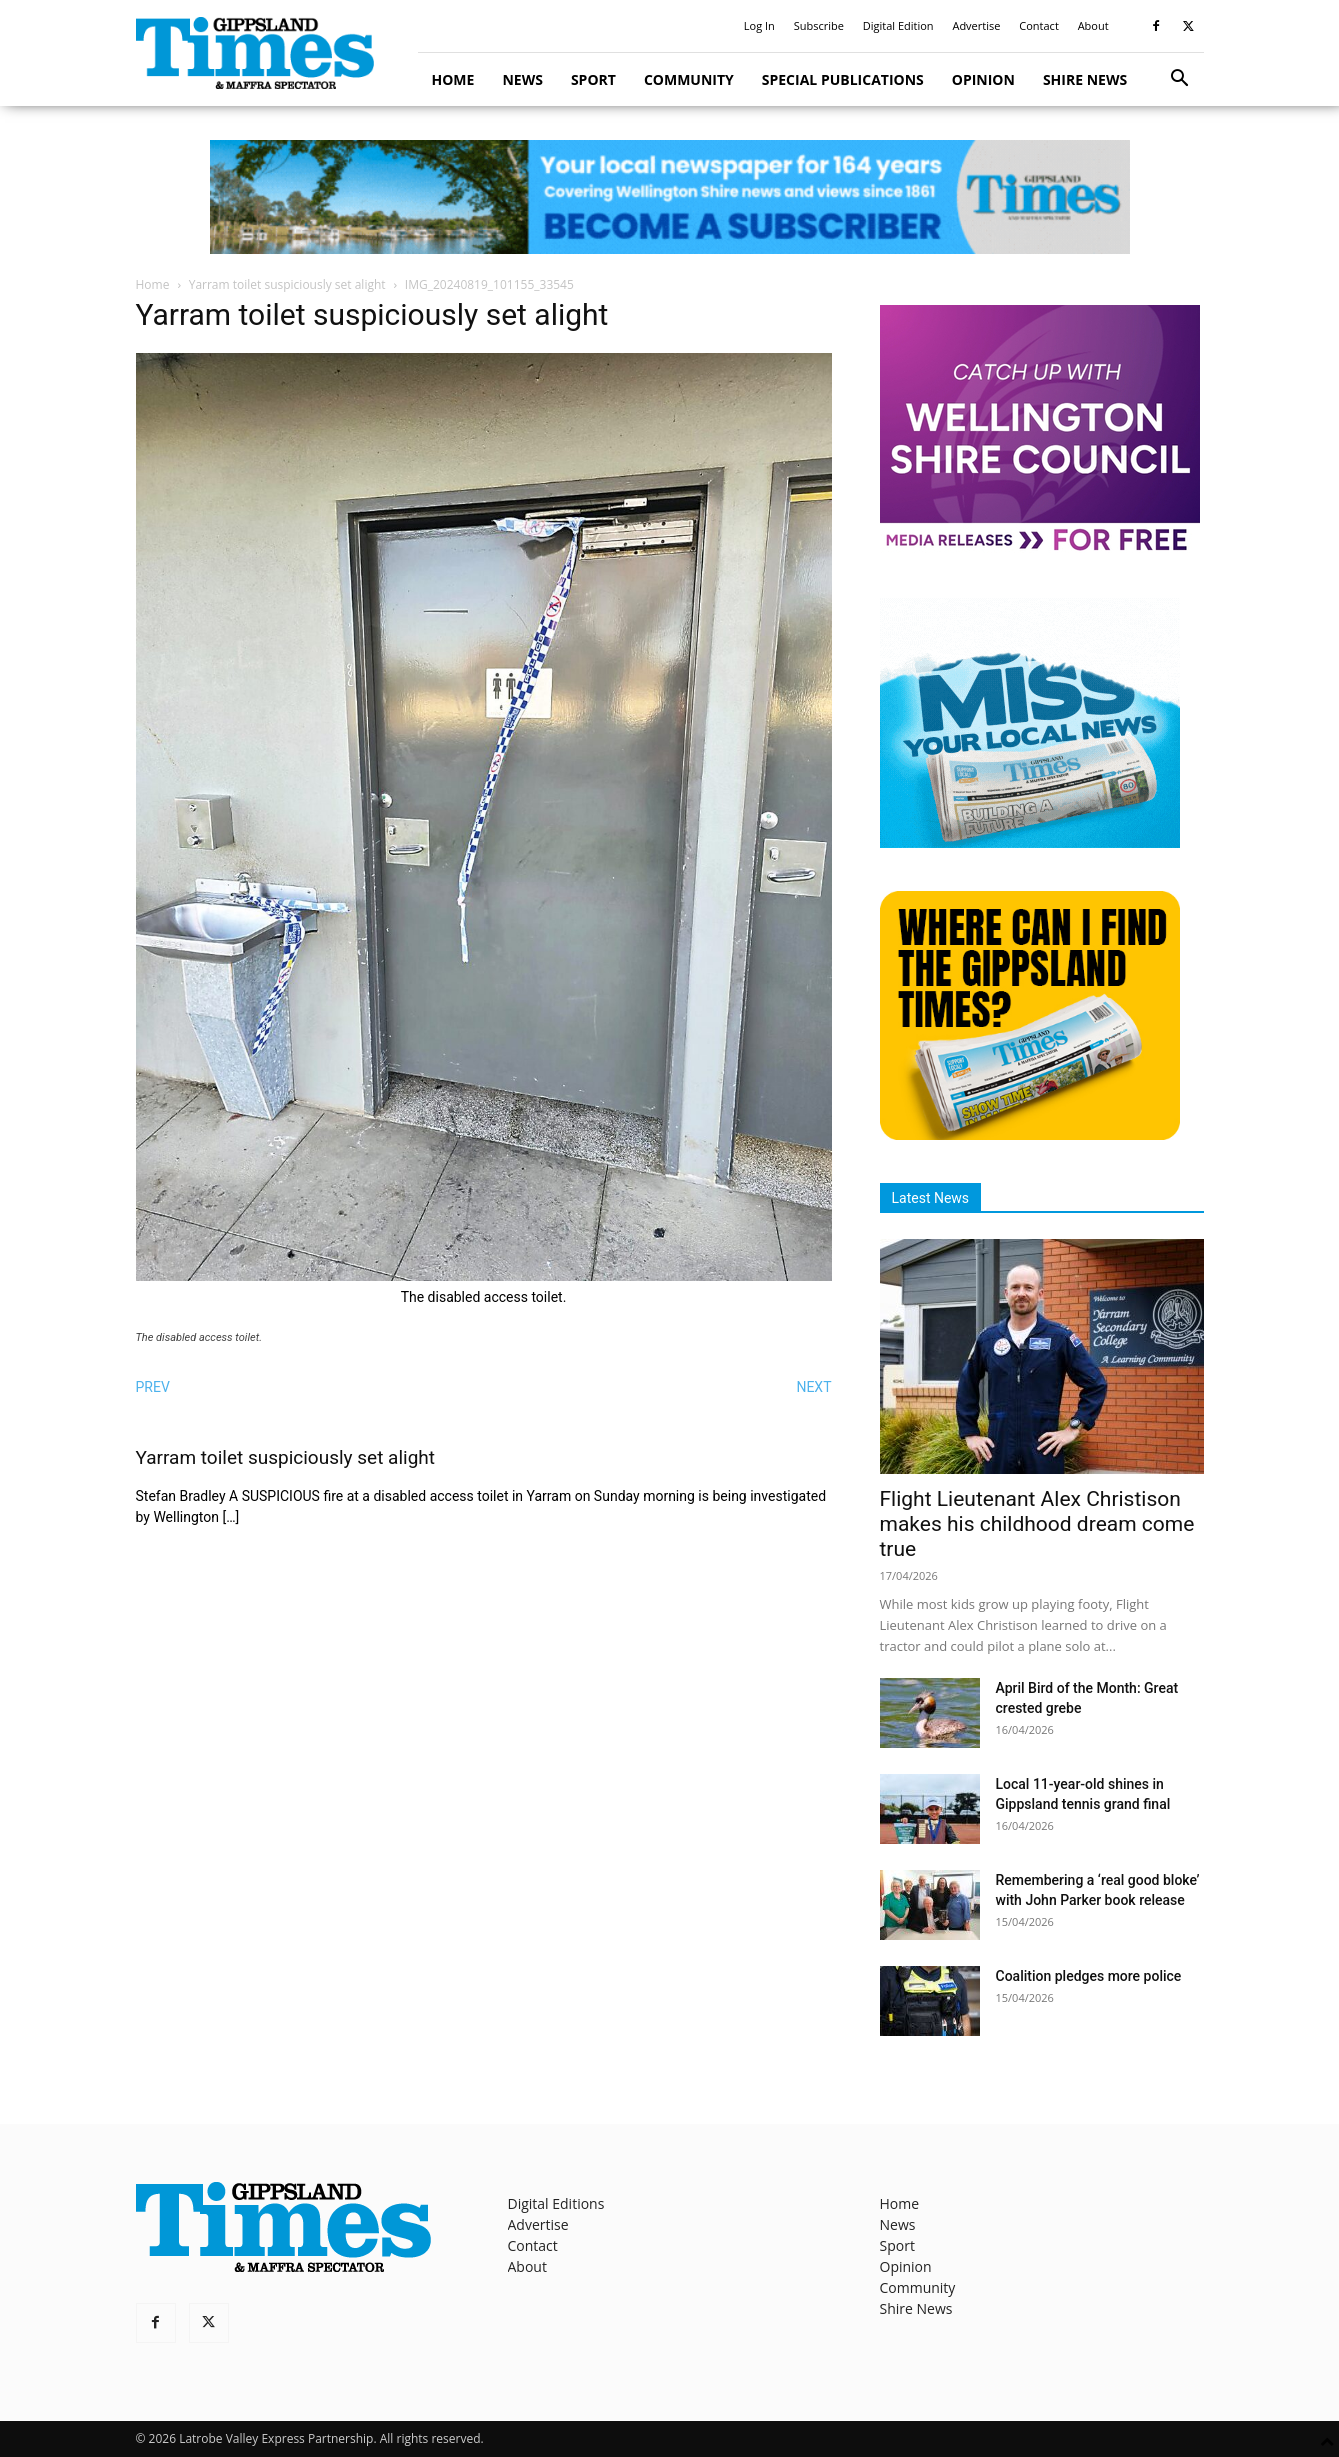 Image resolution: width=1339 pixels, height=2457 pixels. What do you see at coordinates (153, 1387) in the screenshot?
I see `PREV` at bounding box center [153, 1387].